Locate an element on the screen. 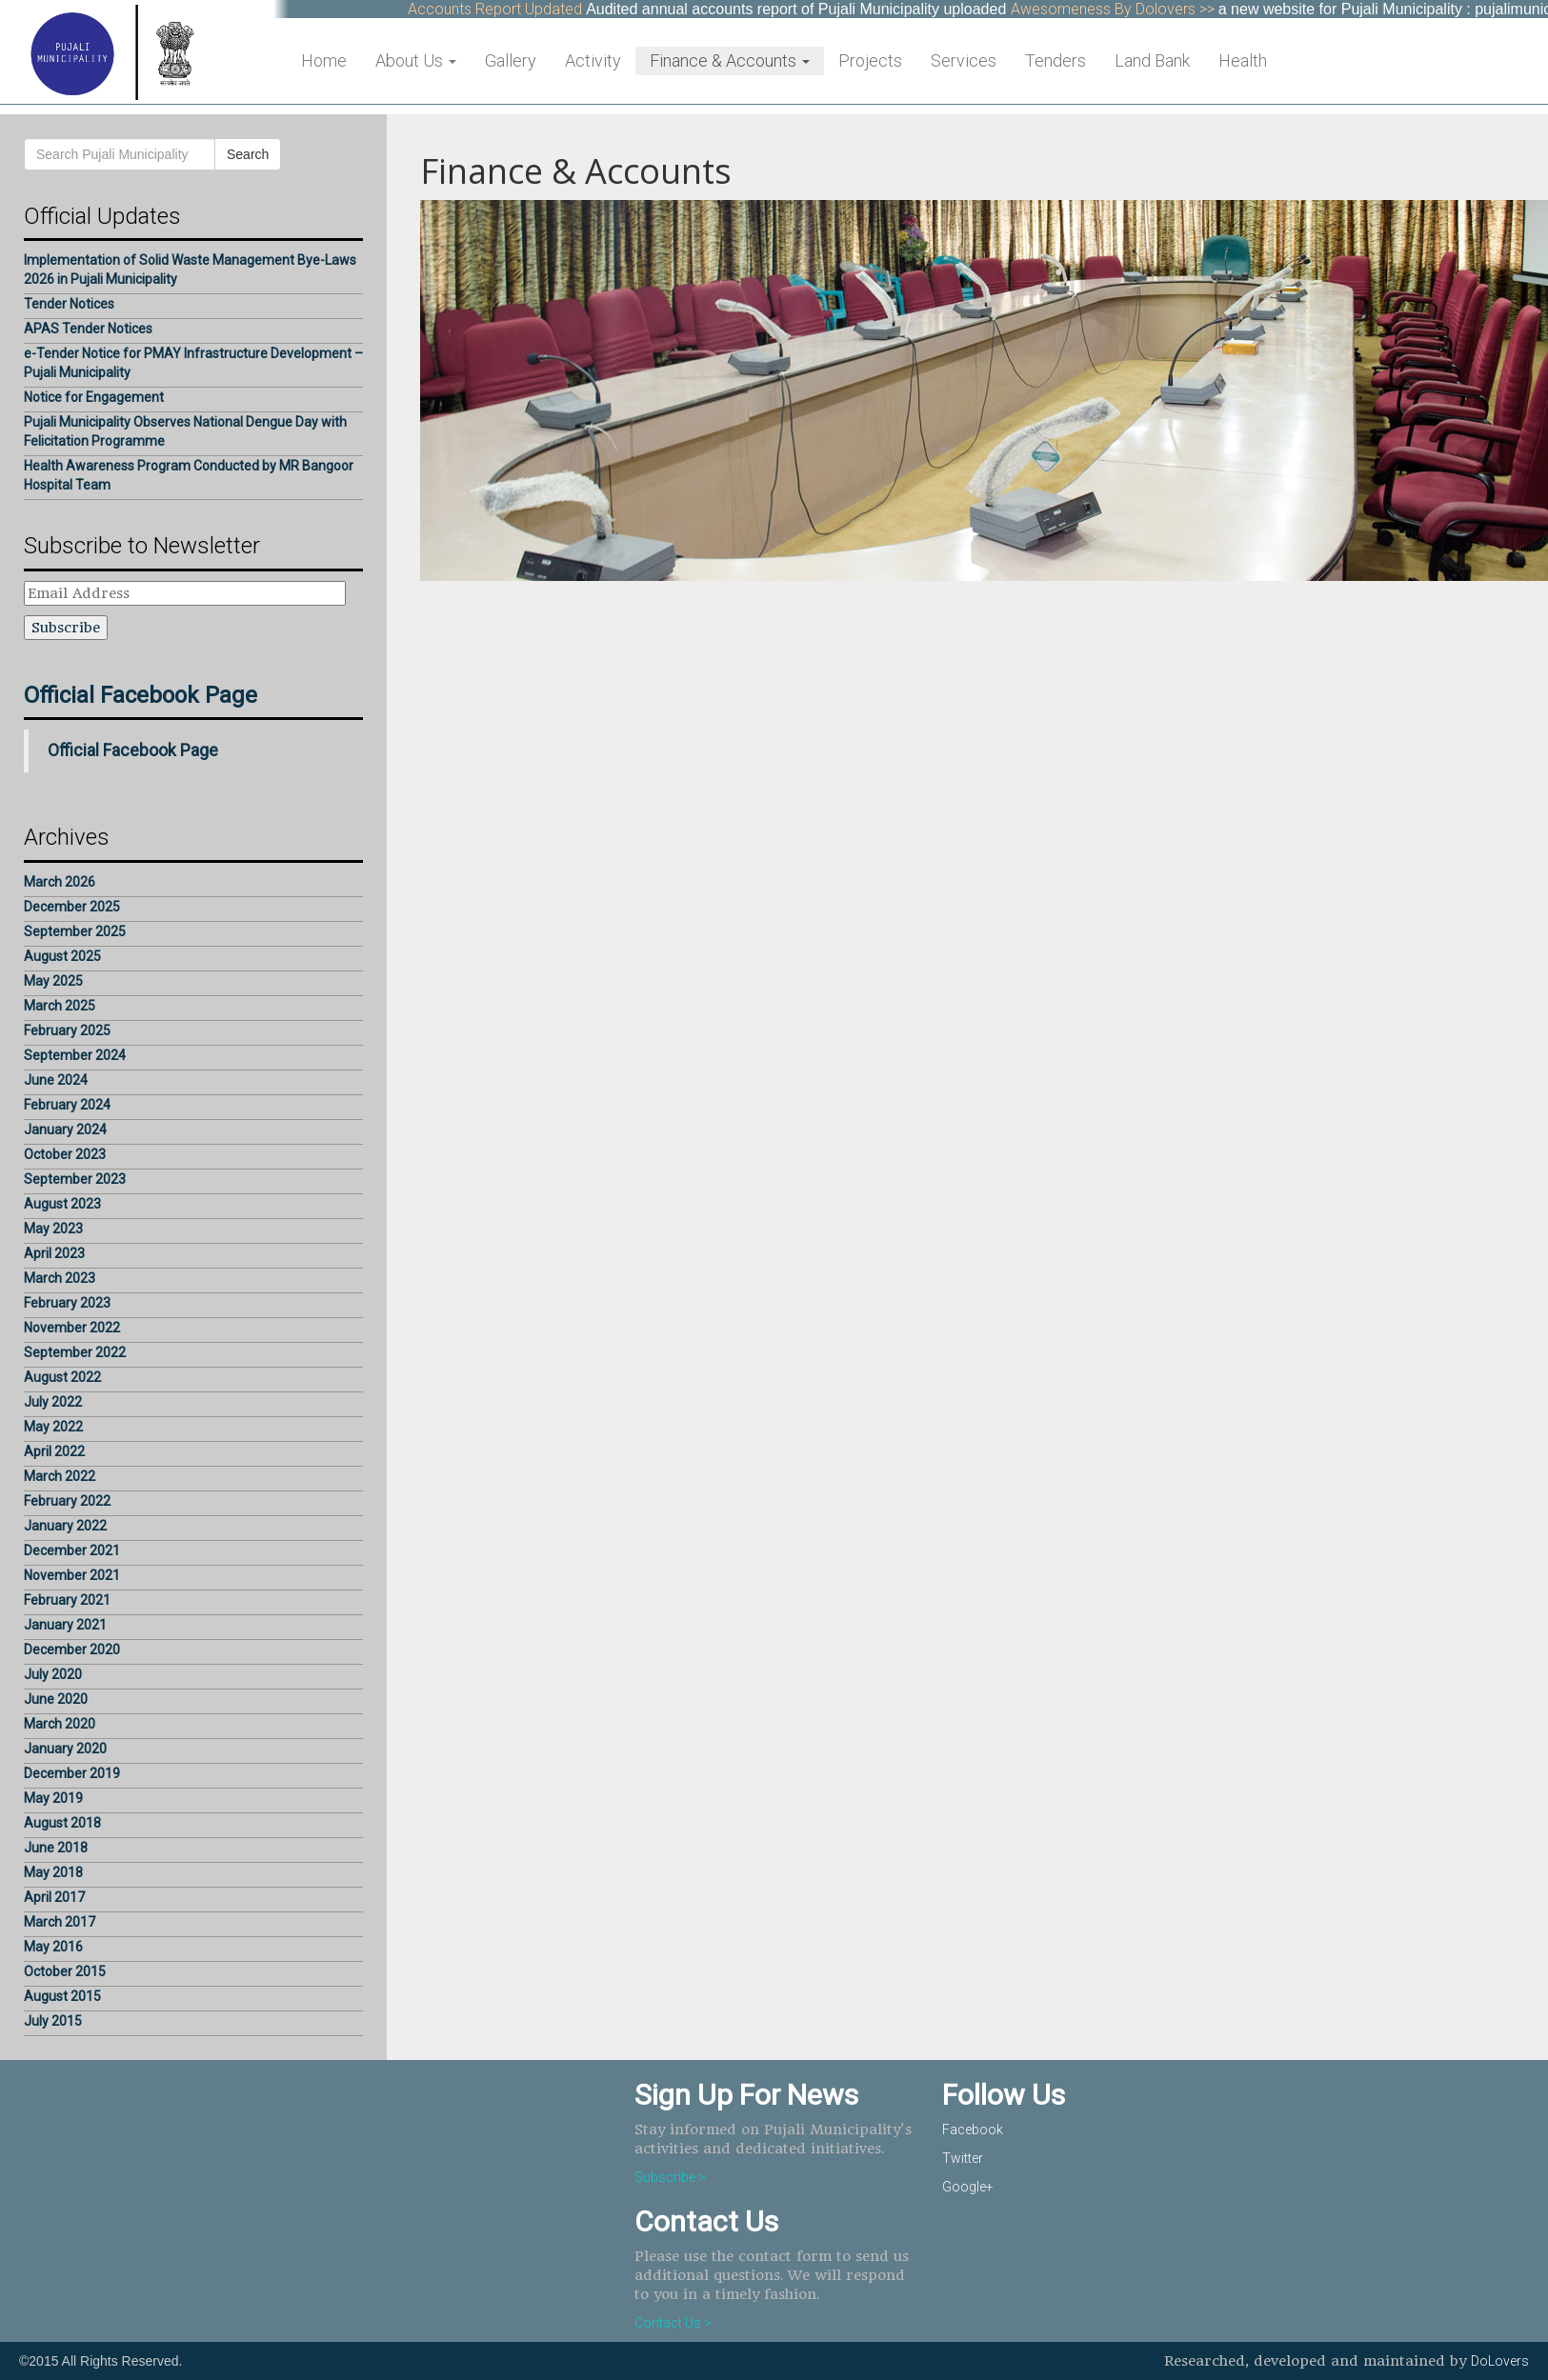  Tender Notices is located at coordinates (69, 303).